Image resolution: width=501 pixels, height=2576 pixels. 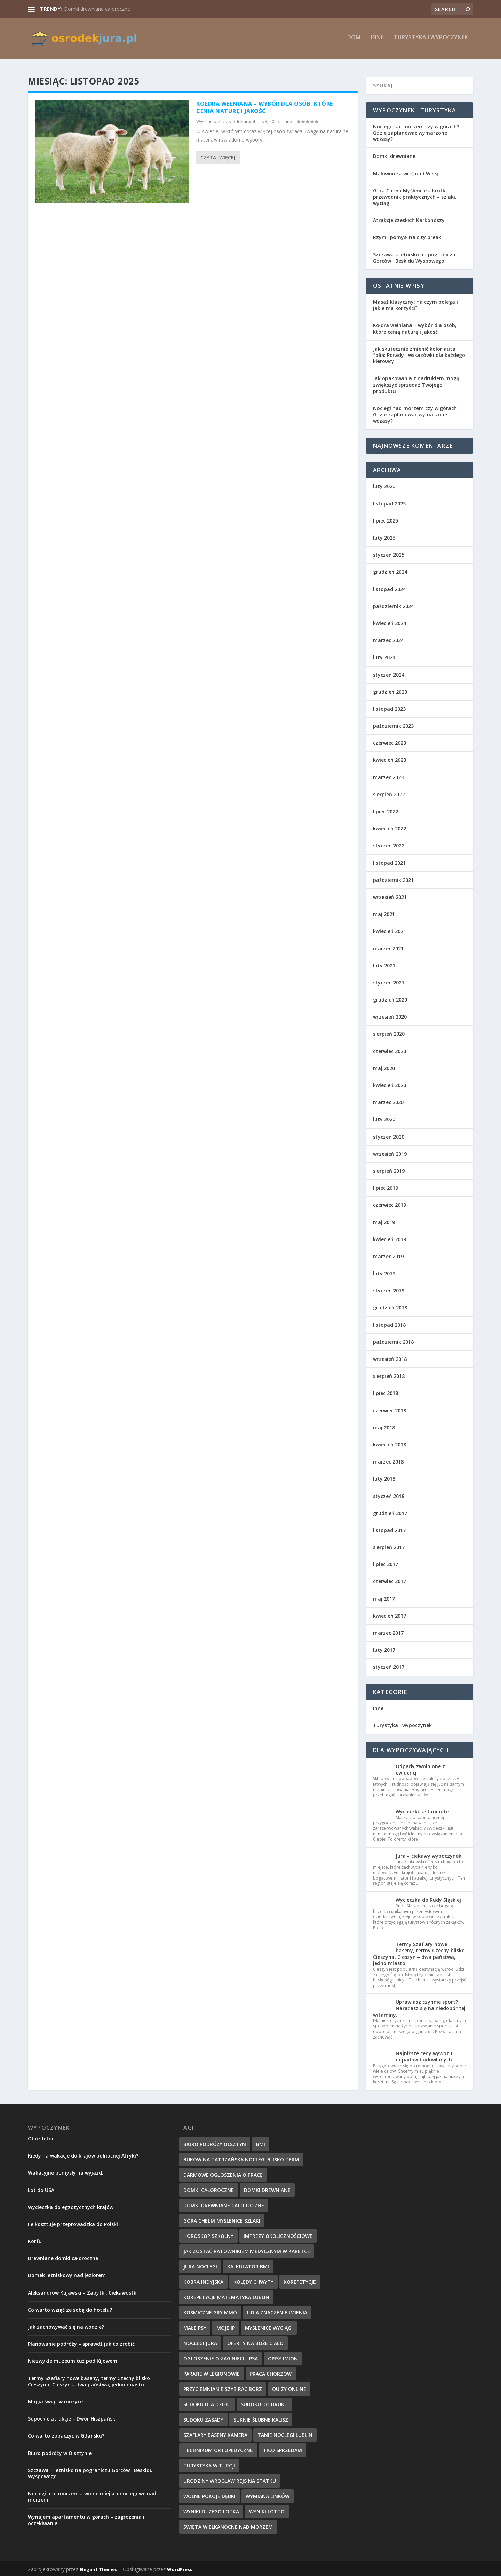 I want to click on święta wielkanocne nad morzem [święta wielkanocne nad morzem (13 elementów)], so click(x=228, y=2525).